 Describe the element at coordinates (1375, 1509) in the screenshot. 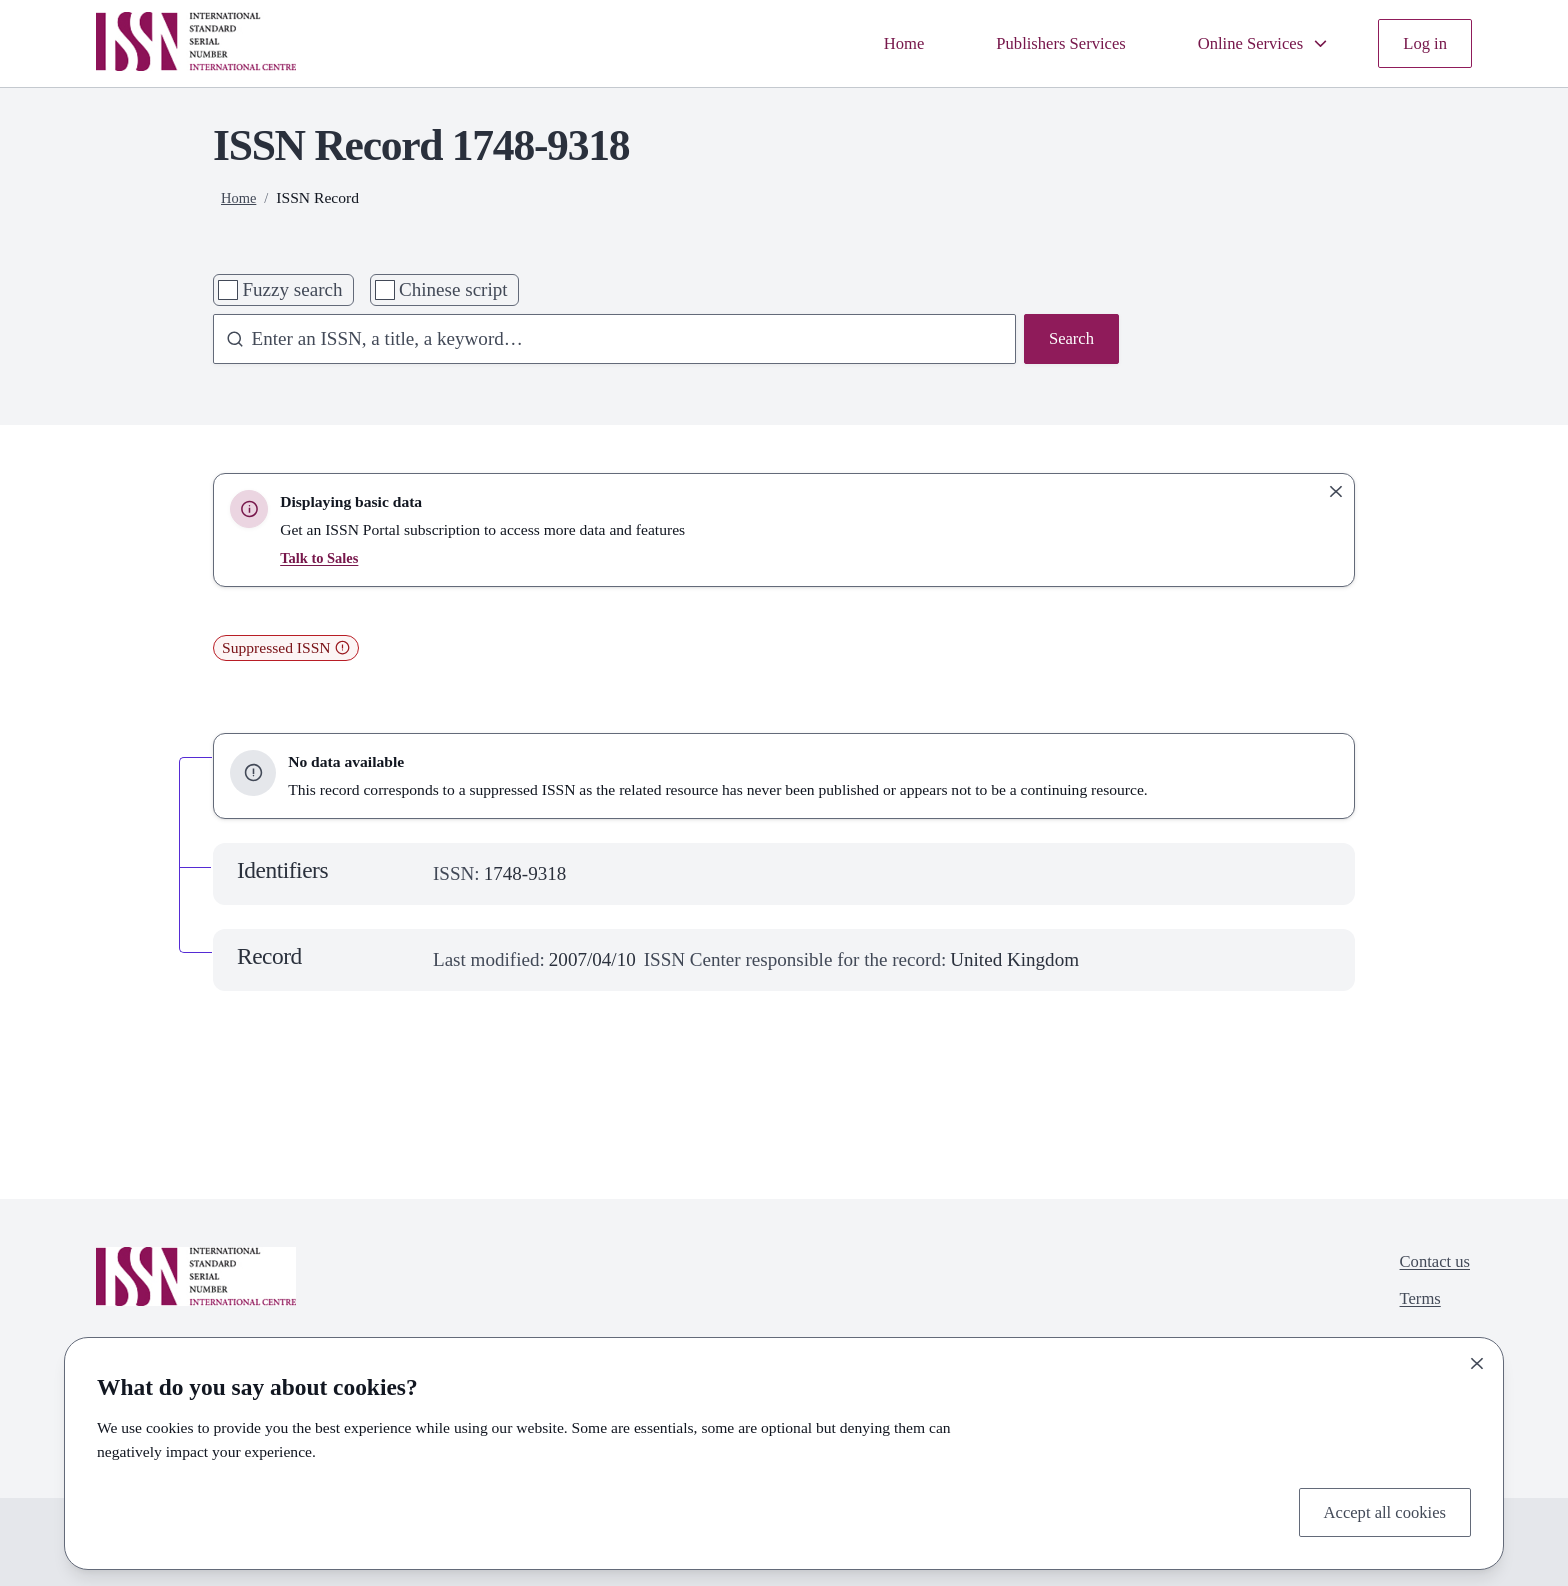

I see `Accept all cookies` at that location.